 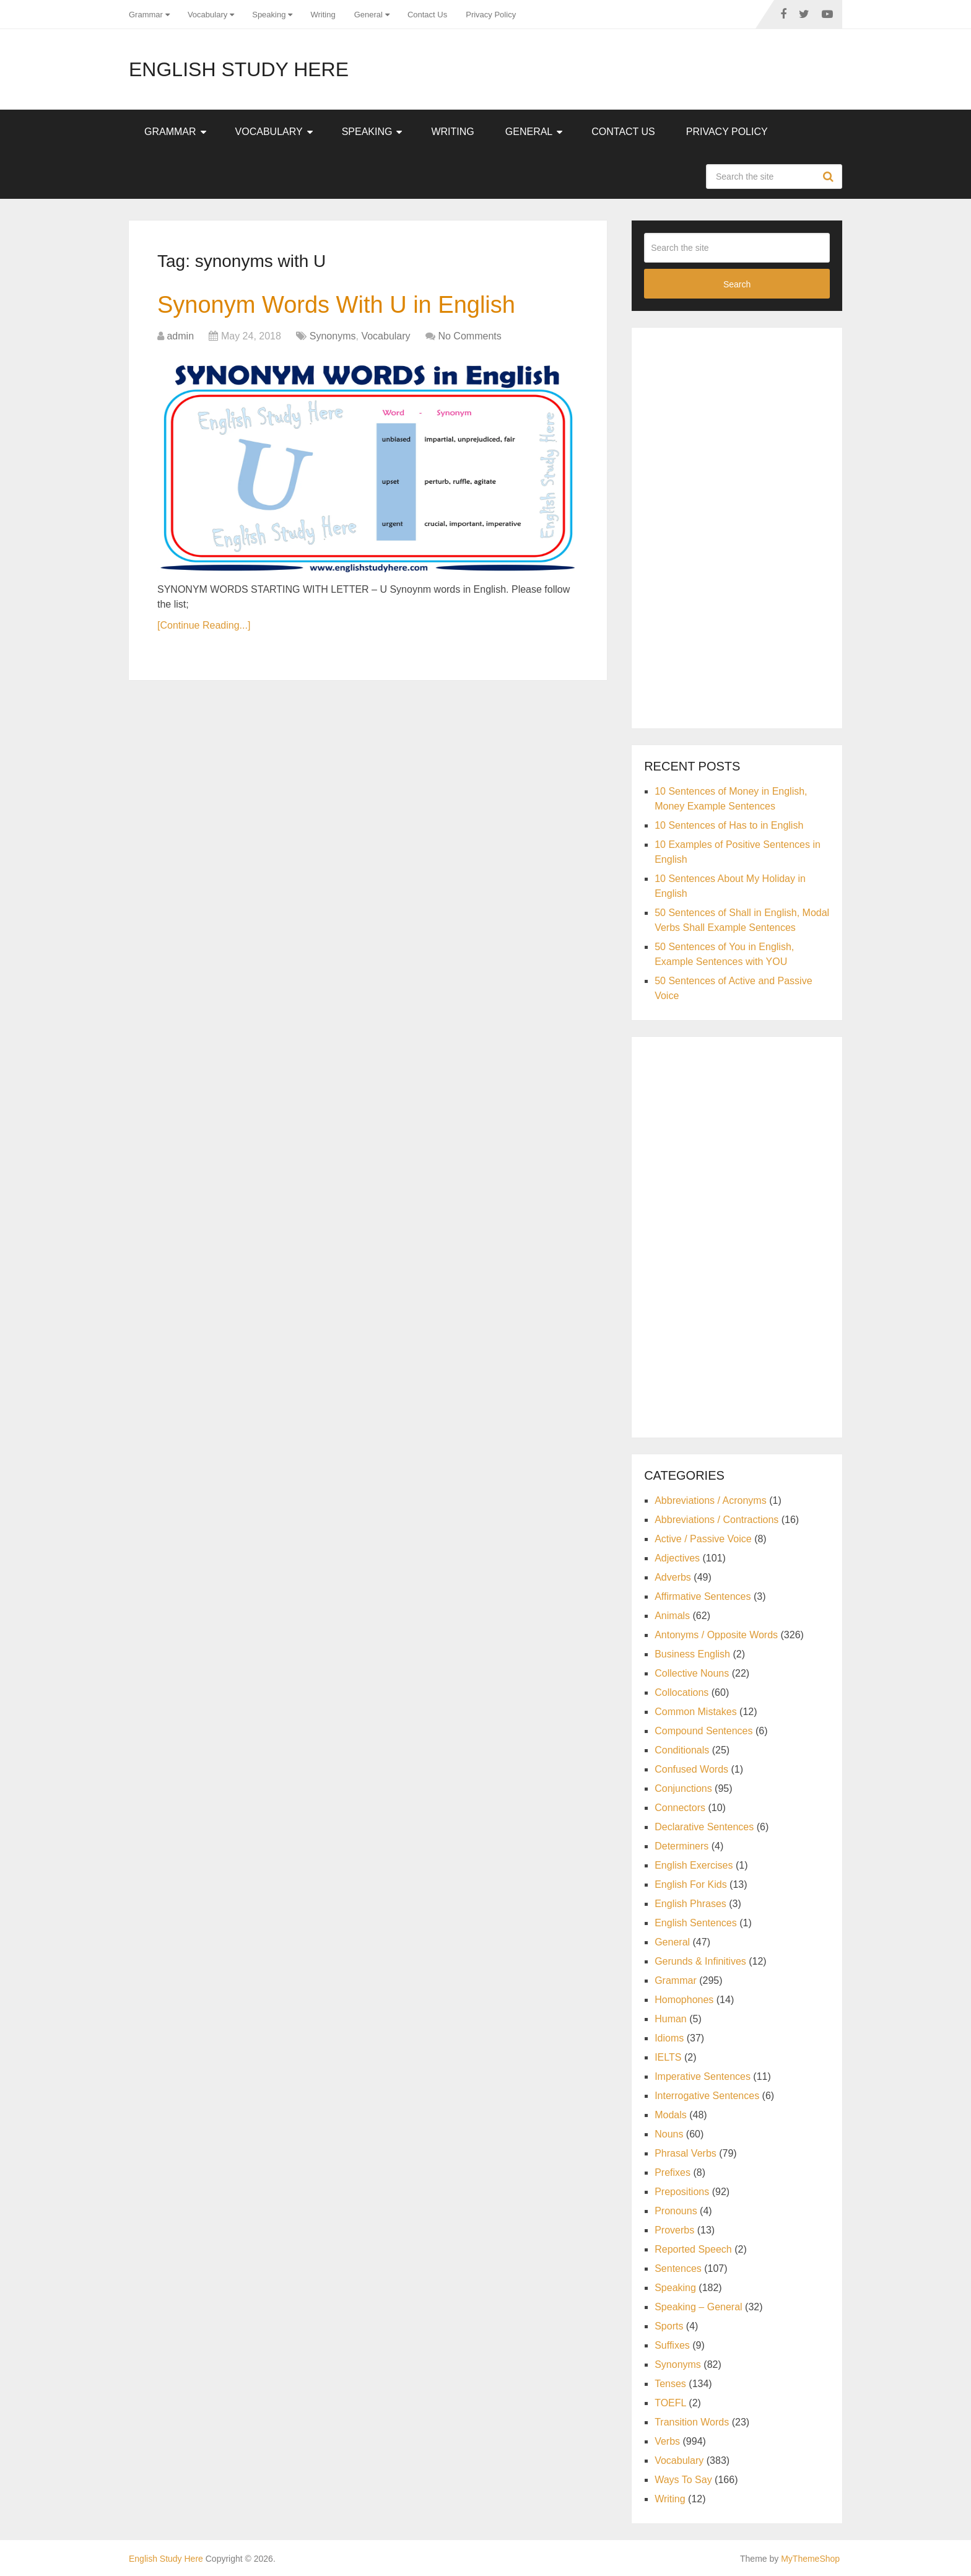 What do you see at coordinates (427, 14) in the screenshot?
I see `Contact Us` at bounding box center [427, 14].